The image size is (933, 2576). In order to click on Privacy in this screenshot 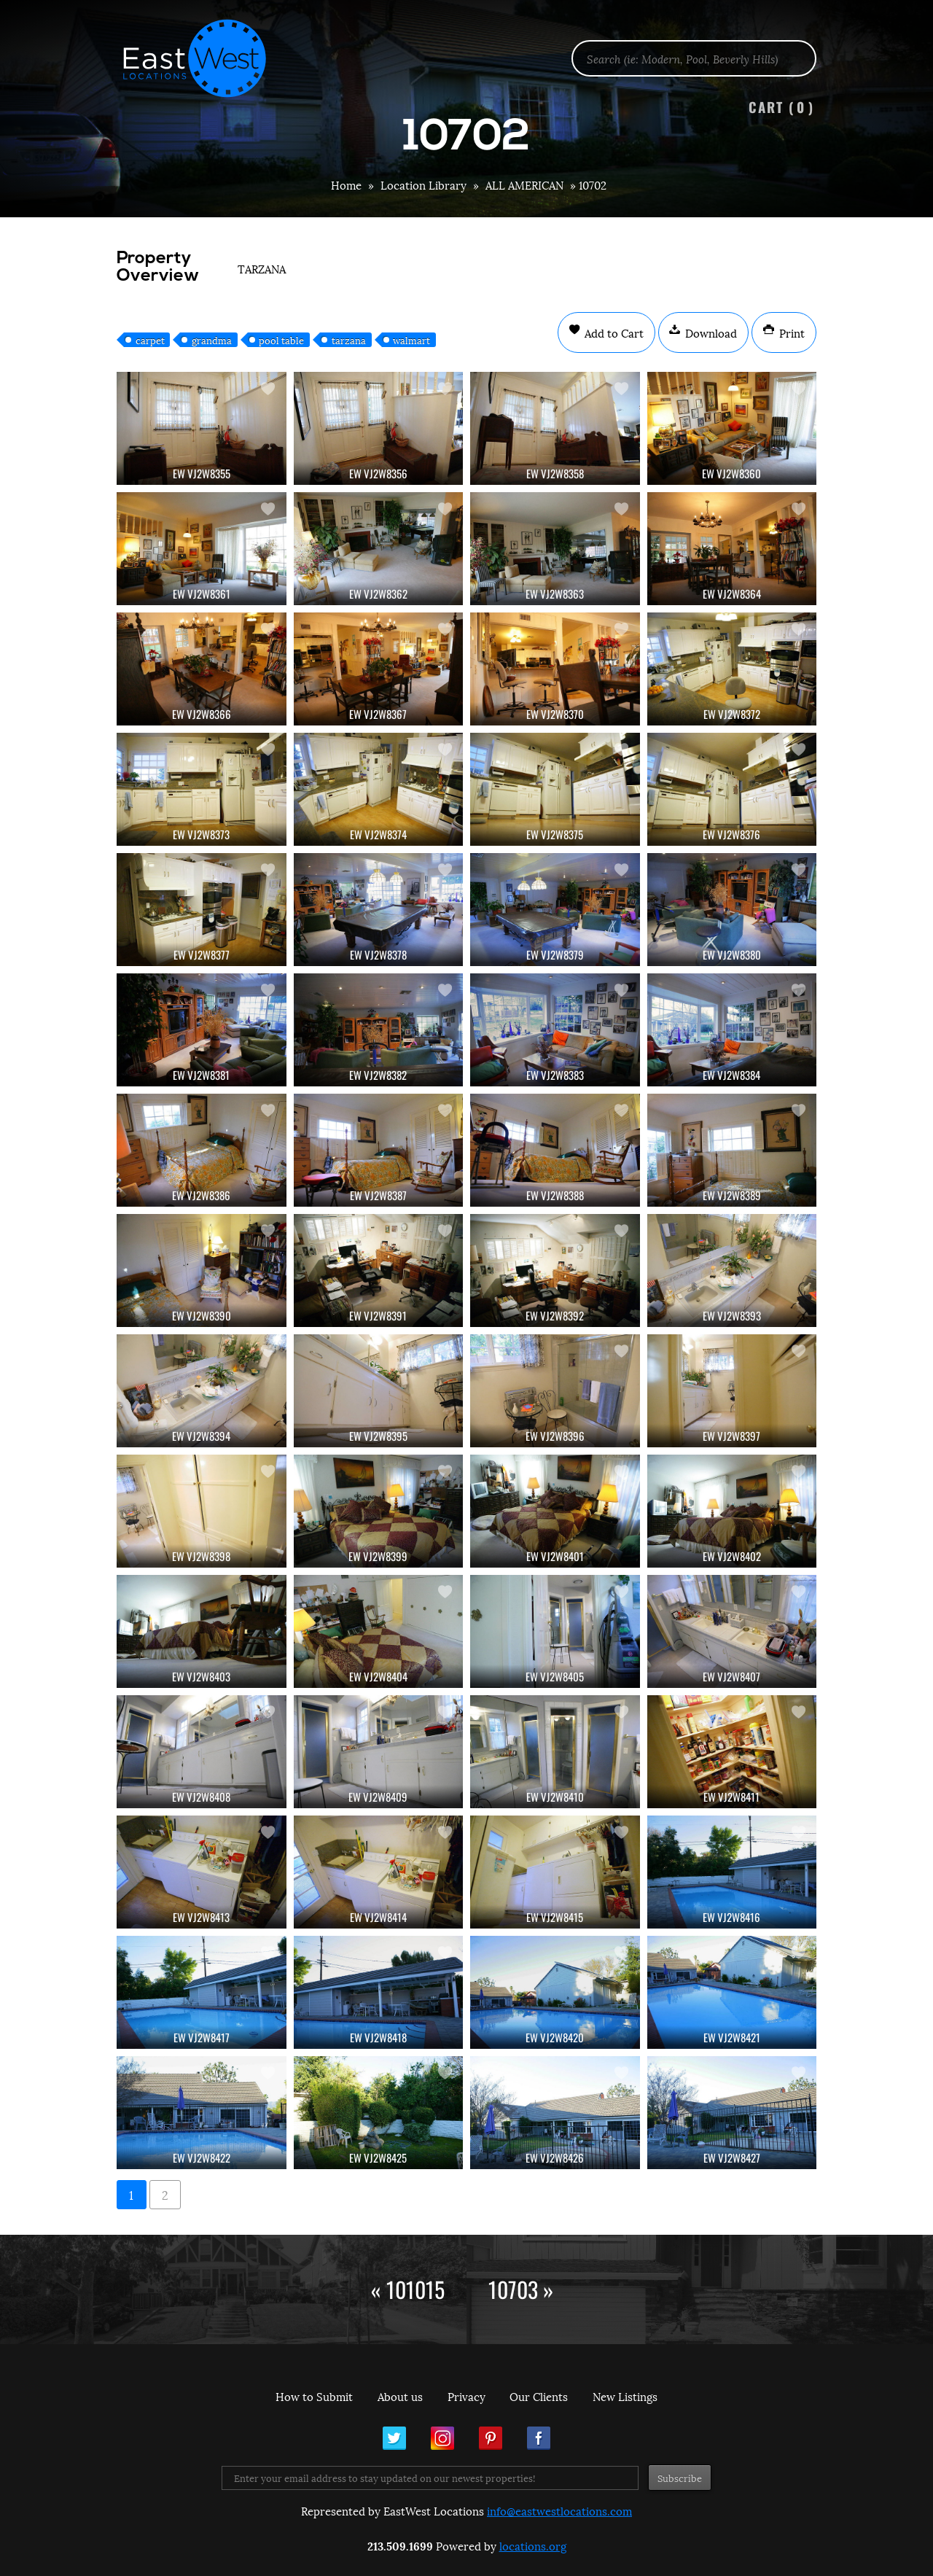, I will do `click(466, 2396)`.